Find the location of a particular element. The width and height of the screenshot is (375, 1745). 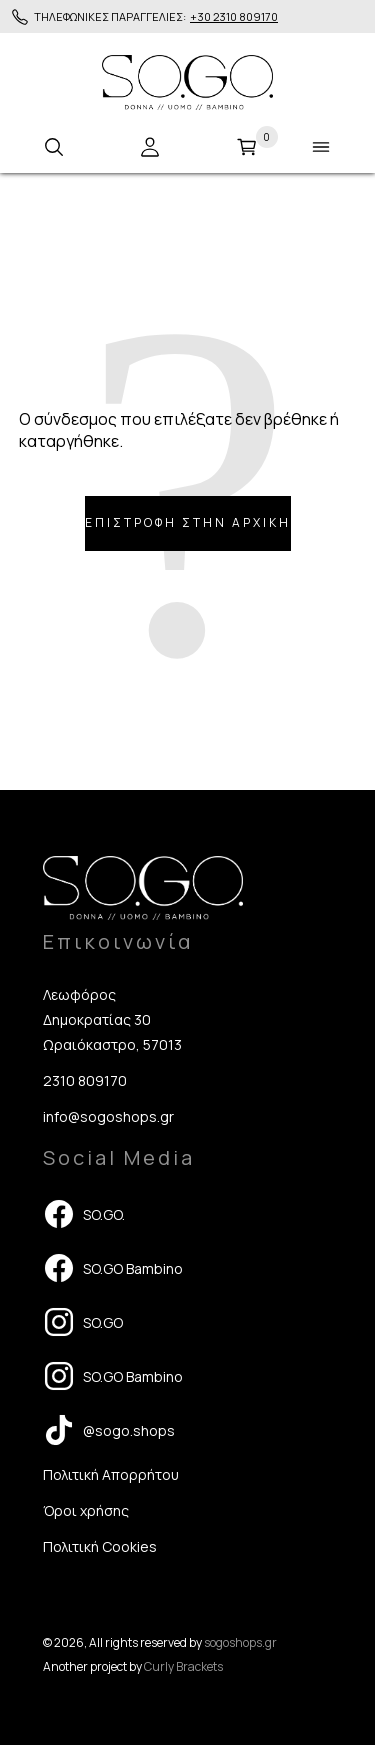

Όροι χρήσης is located at coordinates (86, 1510).